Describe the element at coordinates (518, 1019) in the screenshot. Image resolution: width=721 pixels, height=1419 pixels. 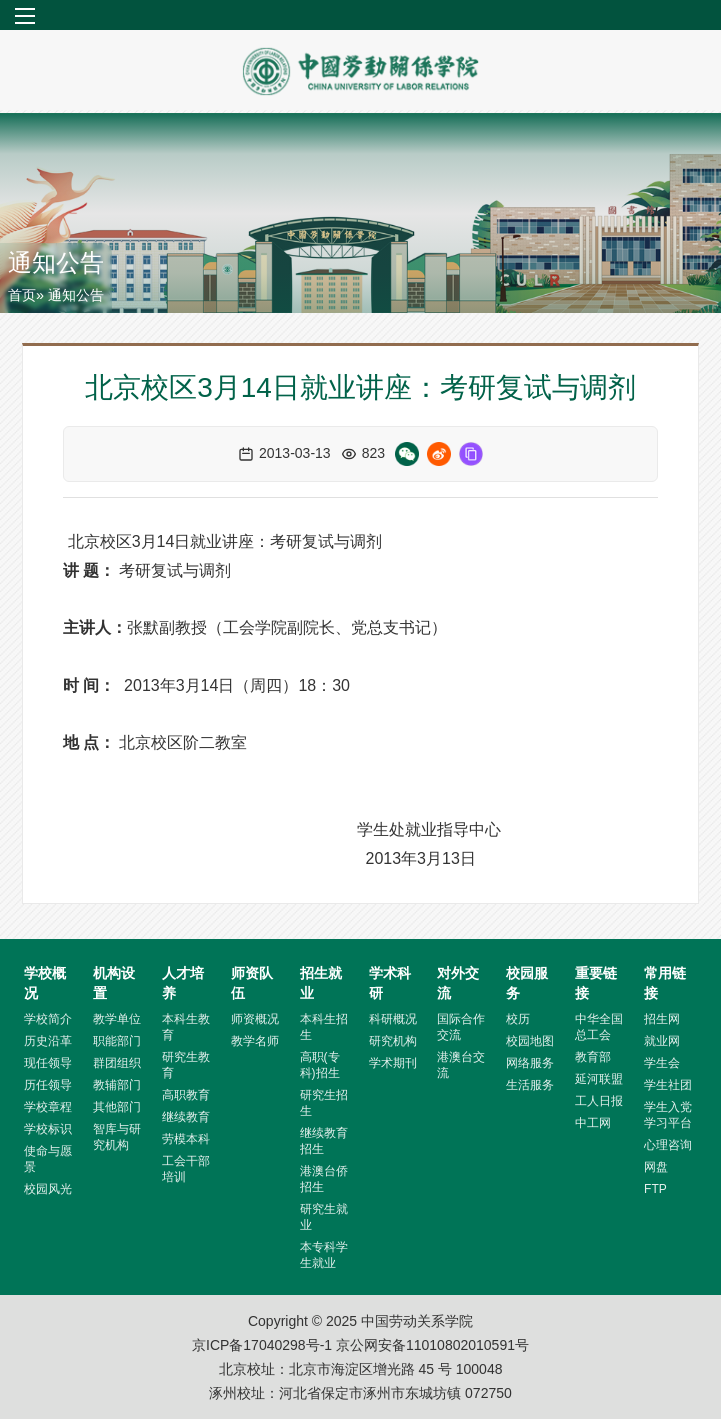
I see `校历` at that location.